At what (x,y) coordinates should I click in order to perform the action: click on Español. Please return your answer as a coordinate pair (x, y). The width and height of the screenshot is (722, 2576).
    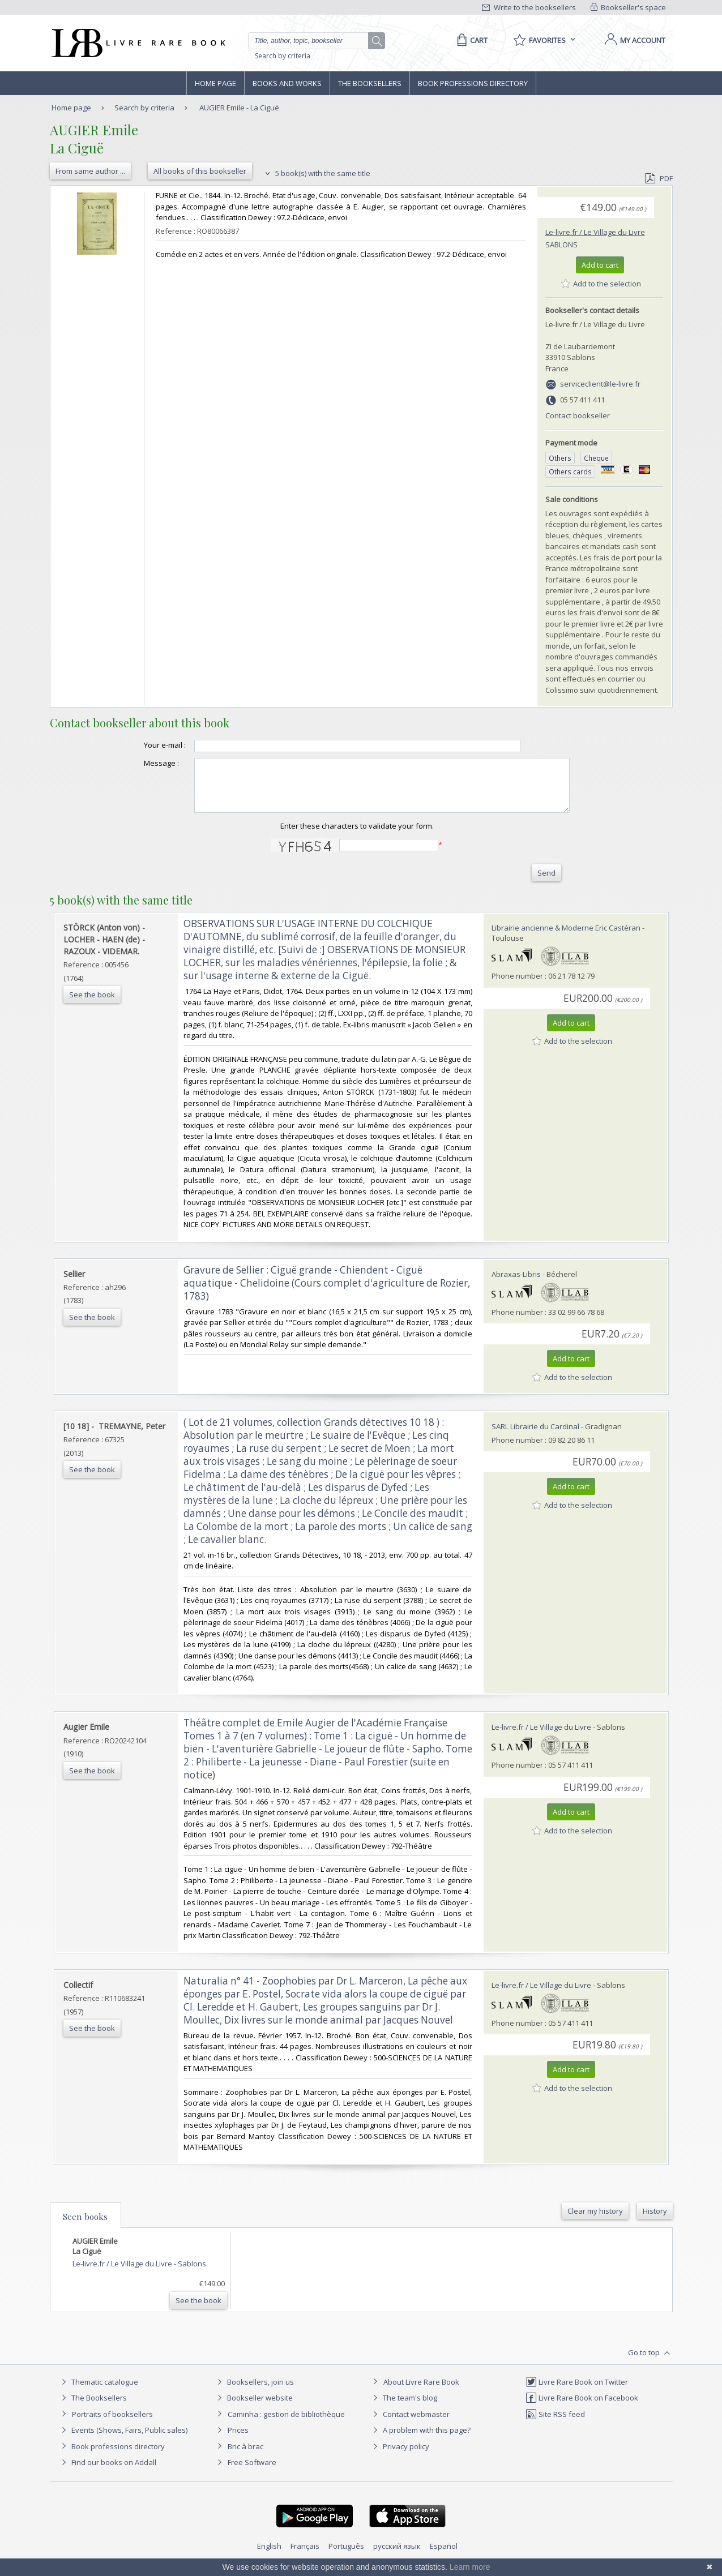
    Looking at the image, I should click on (444, 2556).